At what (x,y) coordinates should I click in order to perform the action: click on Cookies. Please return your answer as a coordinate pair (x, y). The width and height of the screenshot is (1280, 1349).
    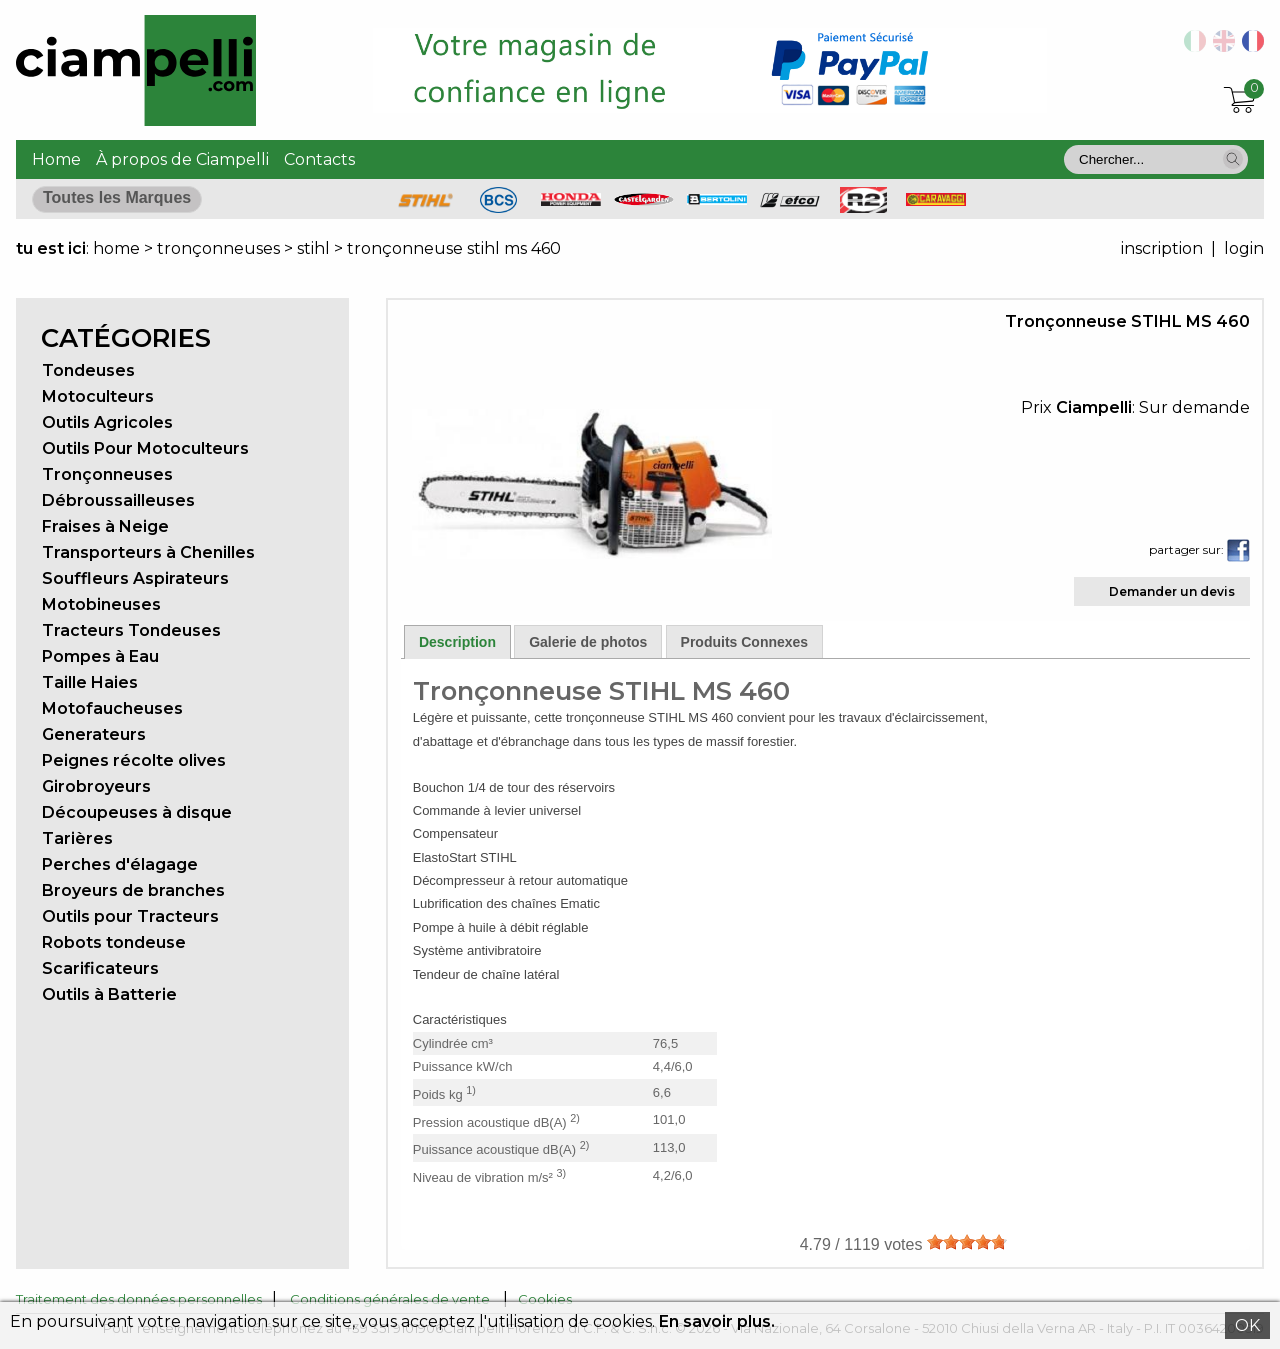
    Looking at the image, I should click on (545, 1299).